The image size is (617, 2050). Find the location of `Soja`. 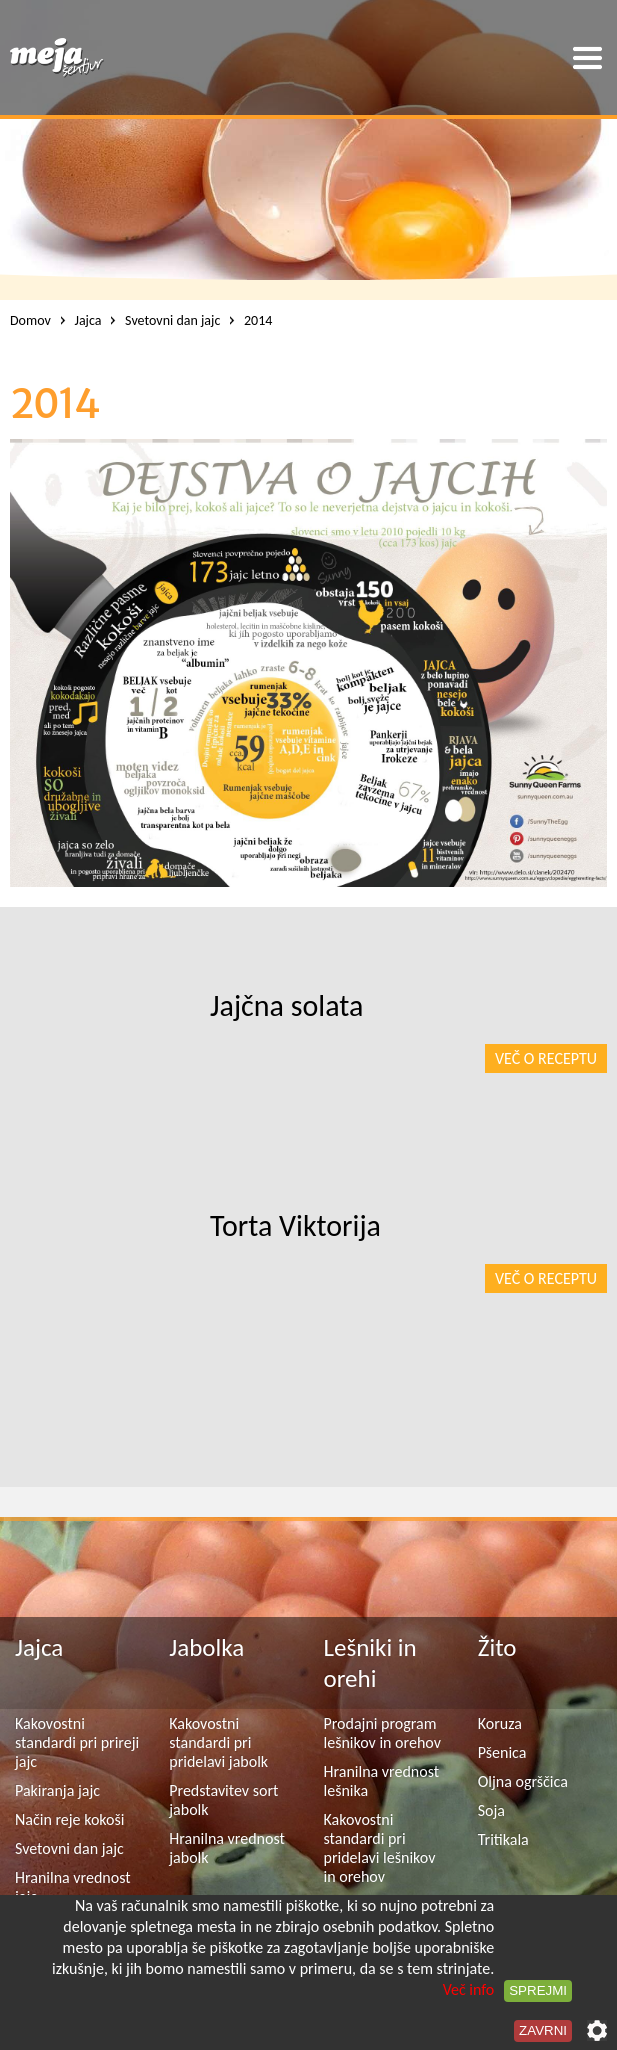

Soja is located at coordinates (491, 1810).